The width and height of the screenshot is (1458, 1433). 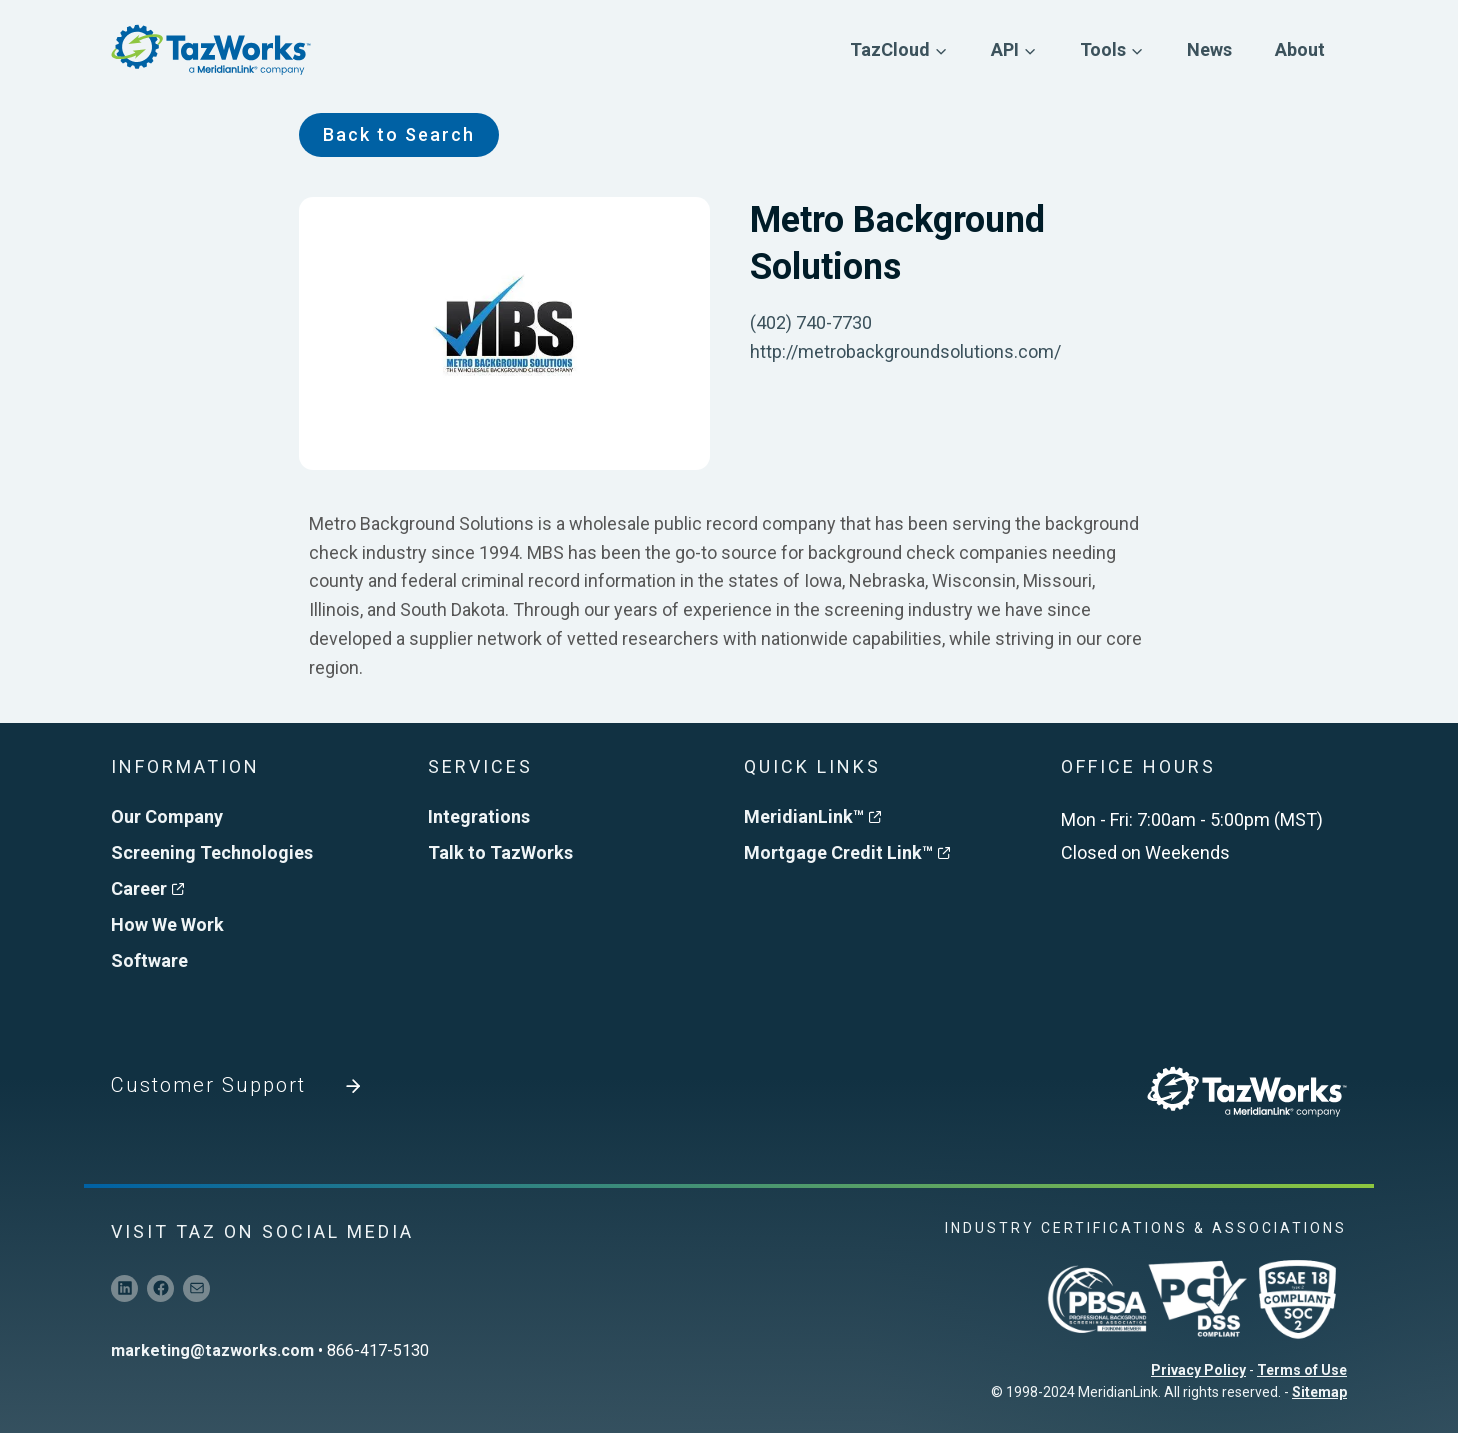 I want to click on Career, so click(x=147, y=888).